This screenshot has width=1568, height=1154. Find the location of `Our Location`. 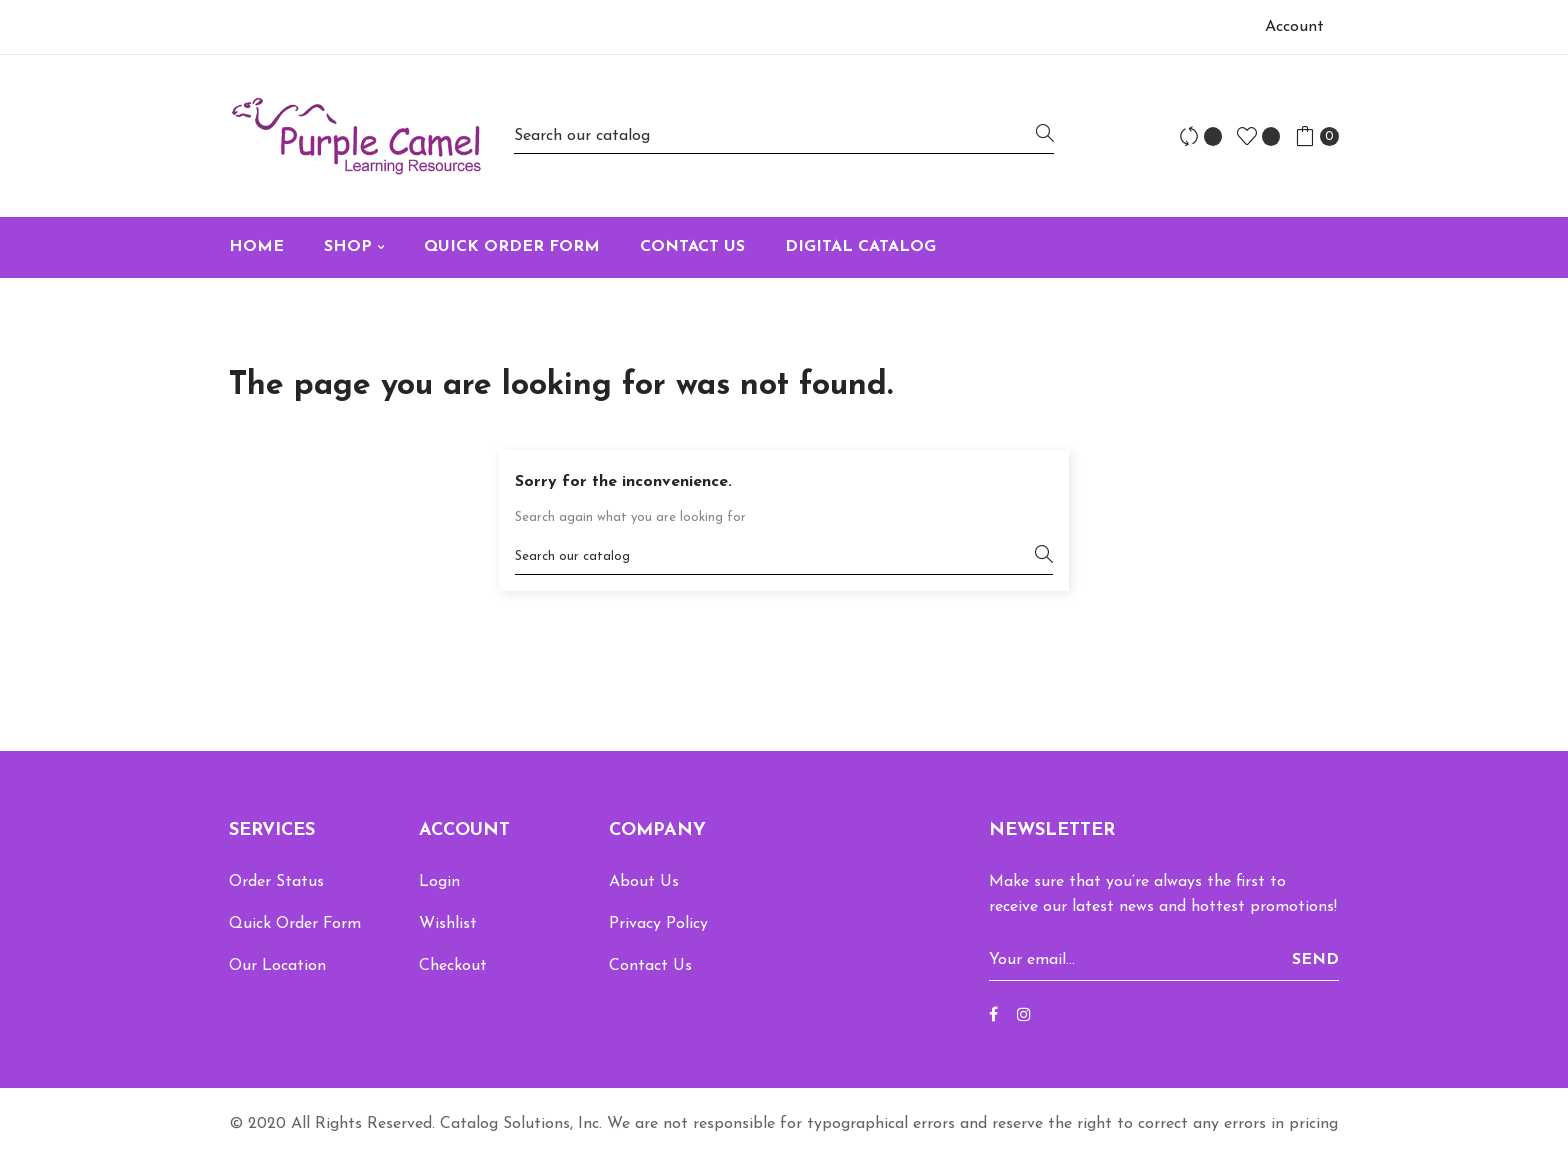

Our Location is located at coordinates (277, 966).